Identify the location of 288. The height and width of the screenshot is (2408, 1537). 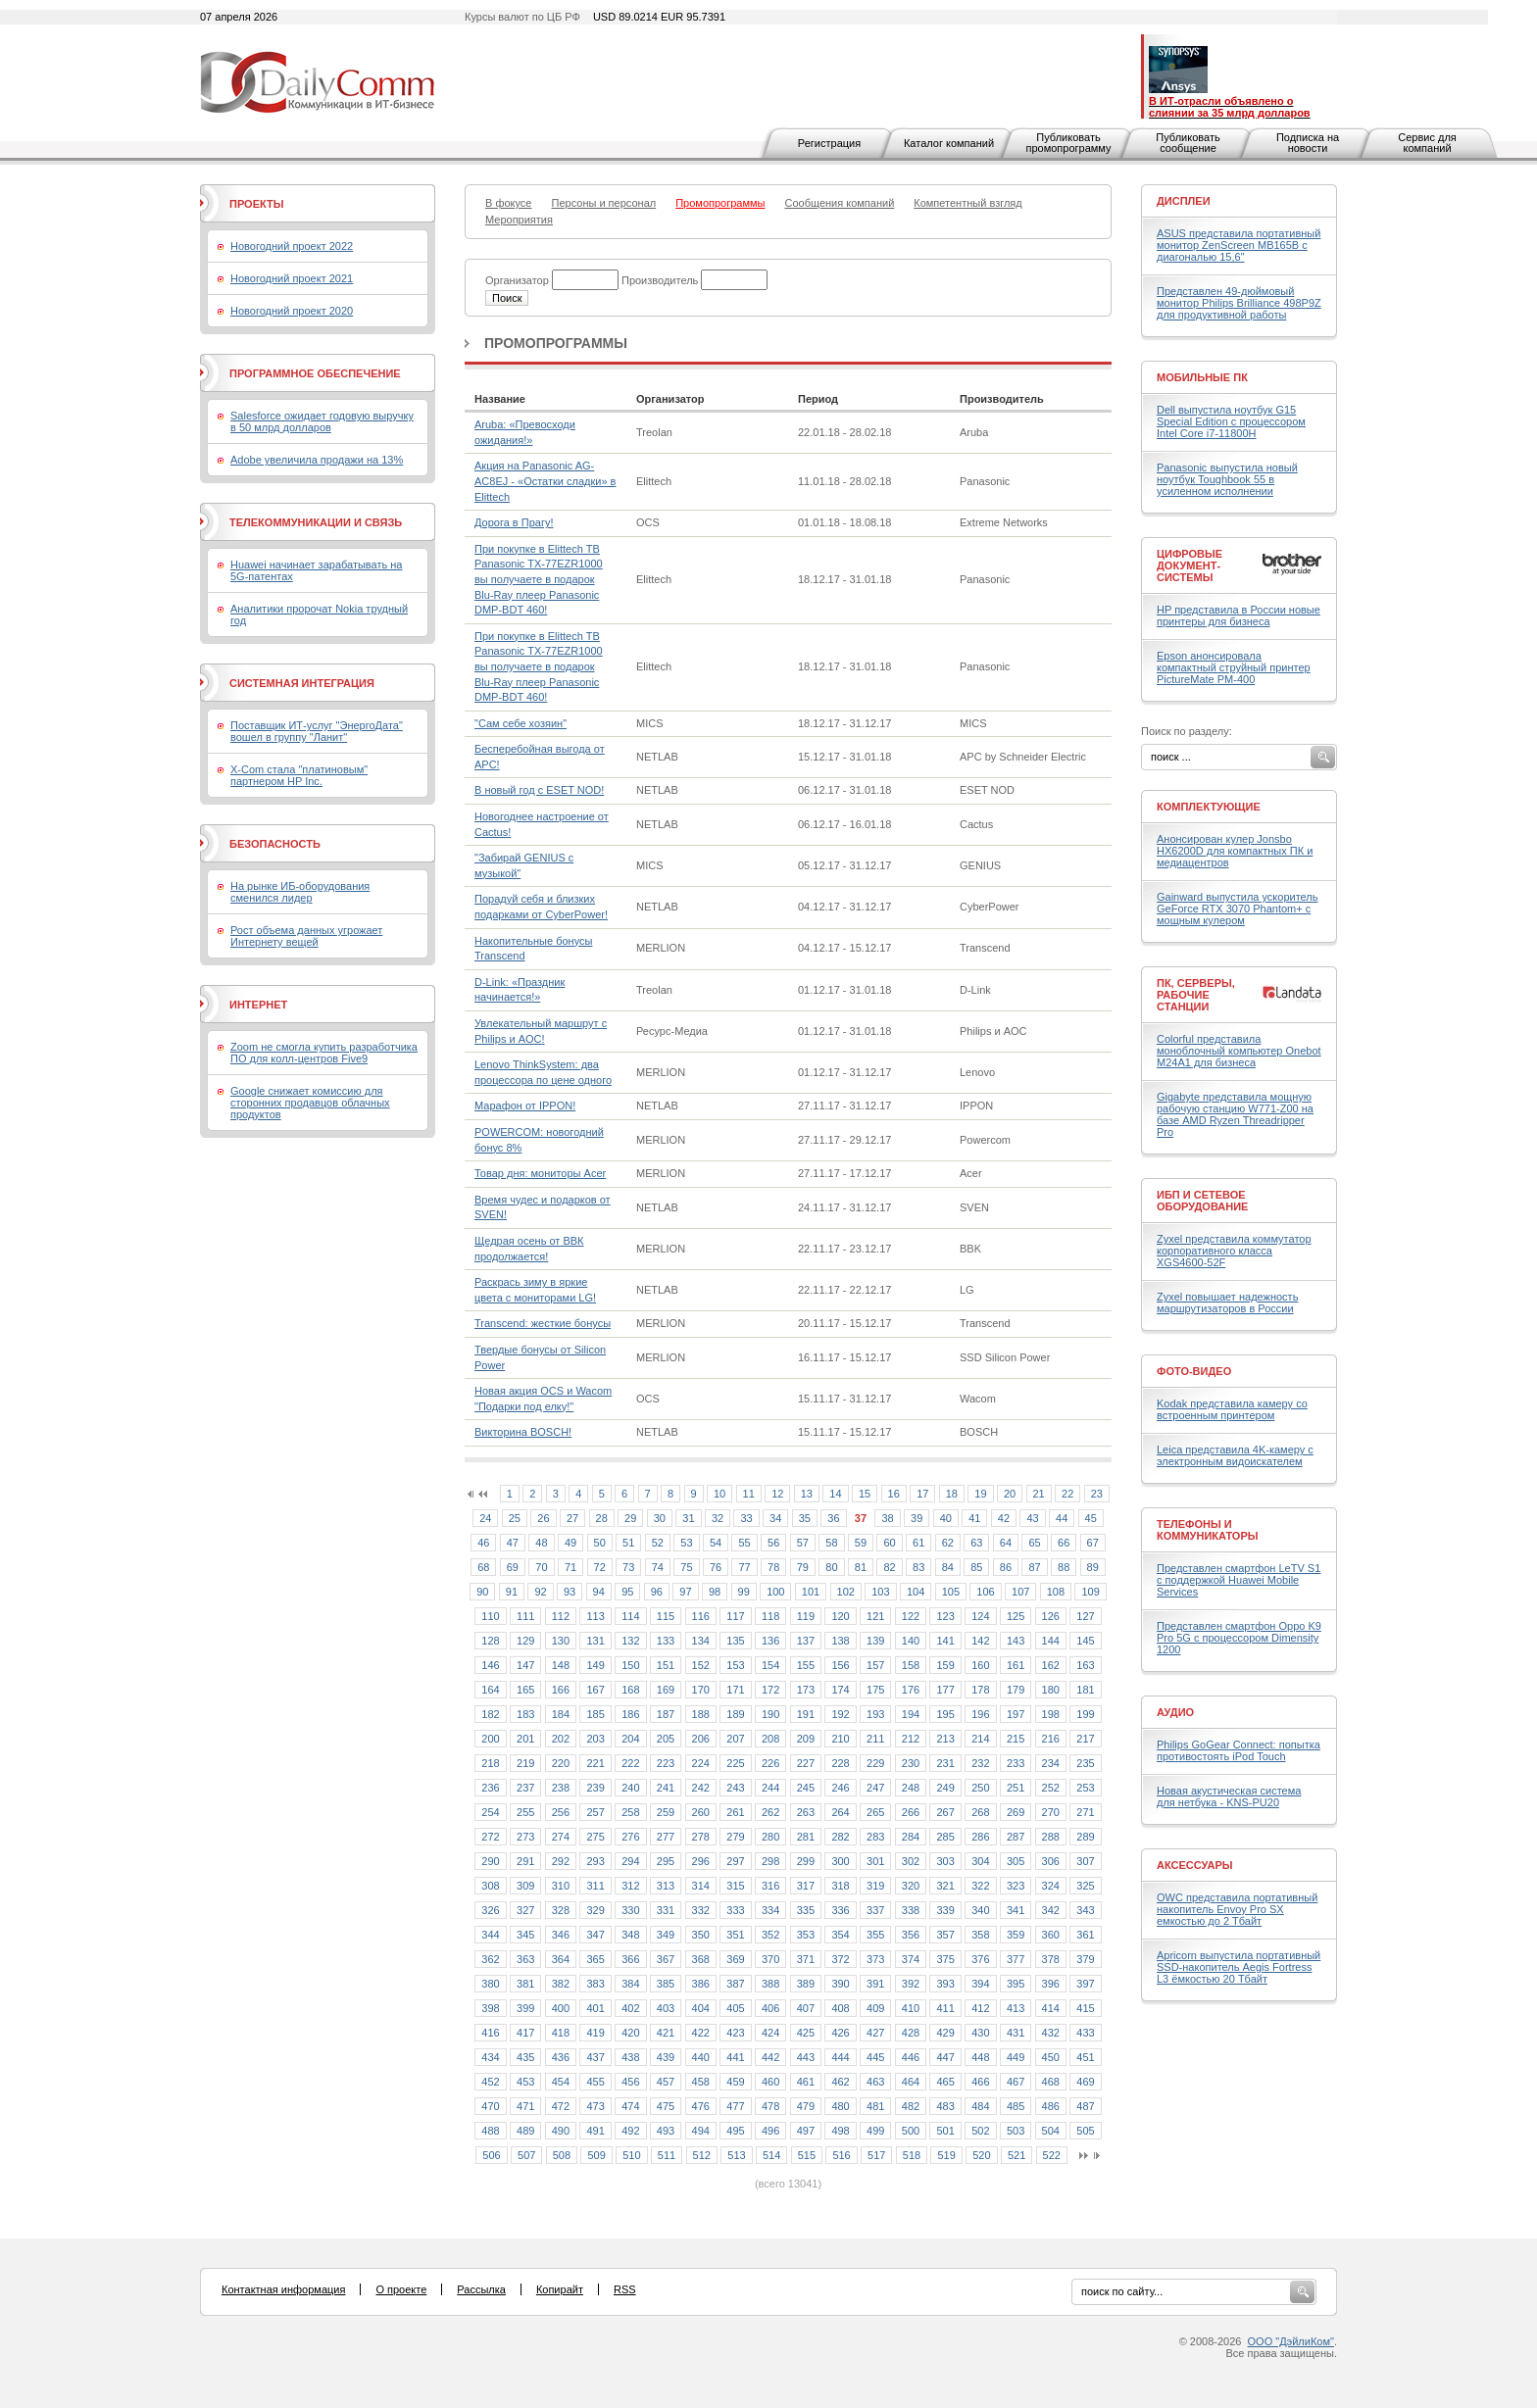
(1051, 1837).